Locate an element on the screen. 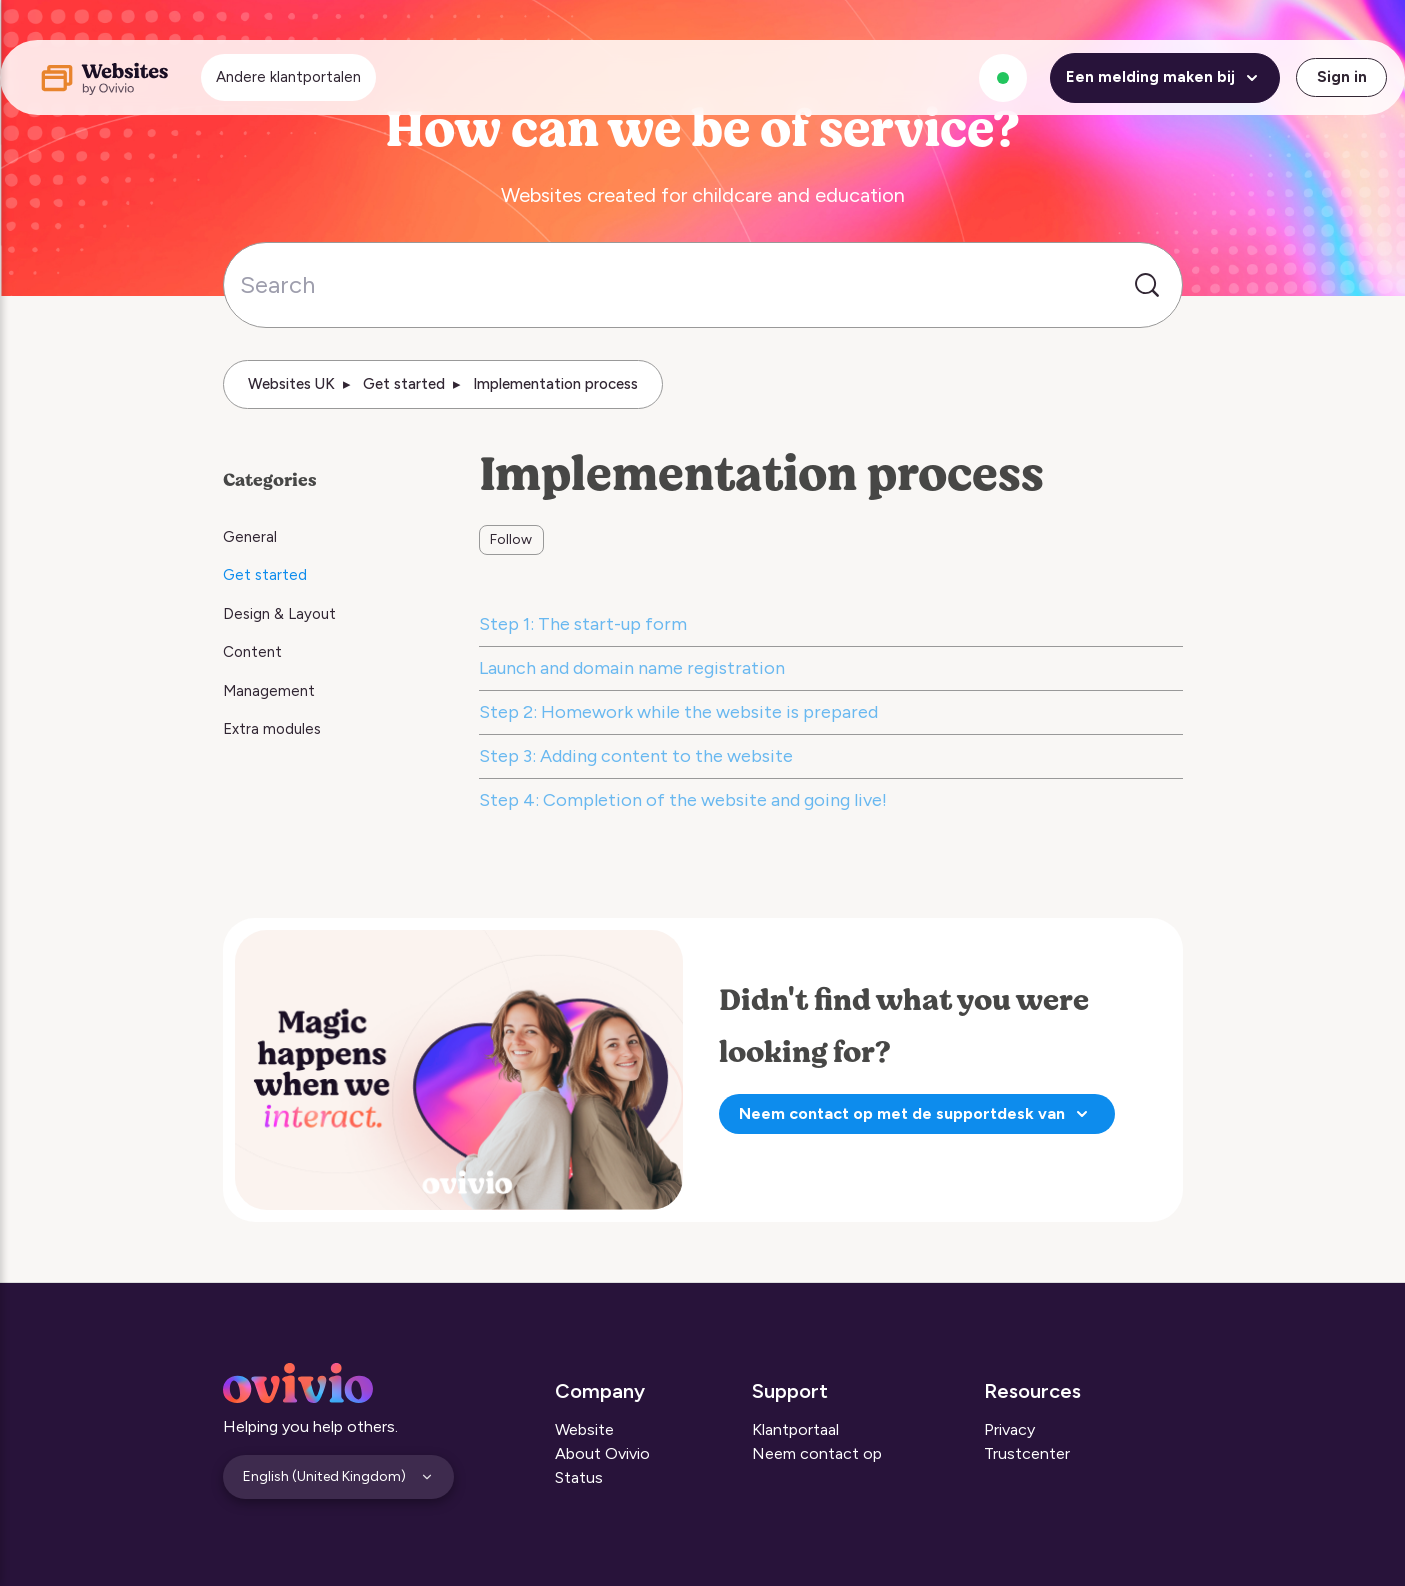  Categories is located at coordinates (270, 480).